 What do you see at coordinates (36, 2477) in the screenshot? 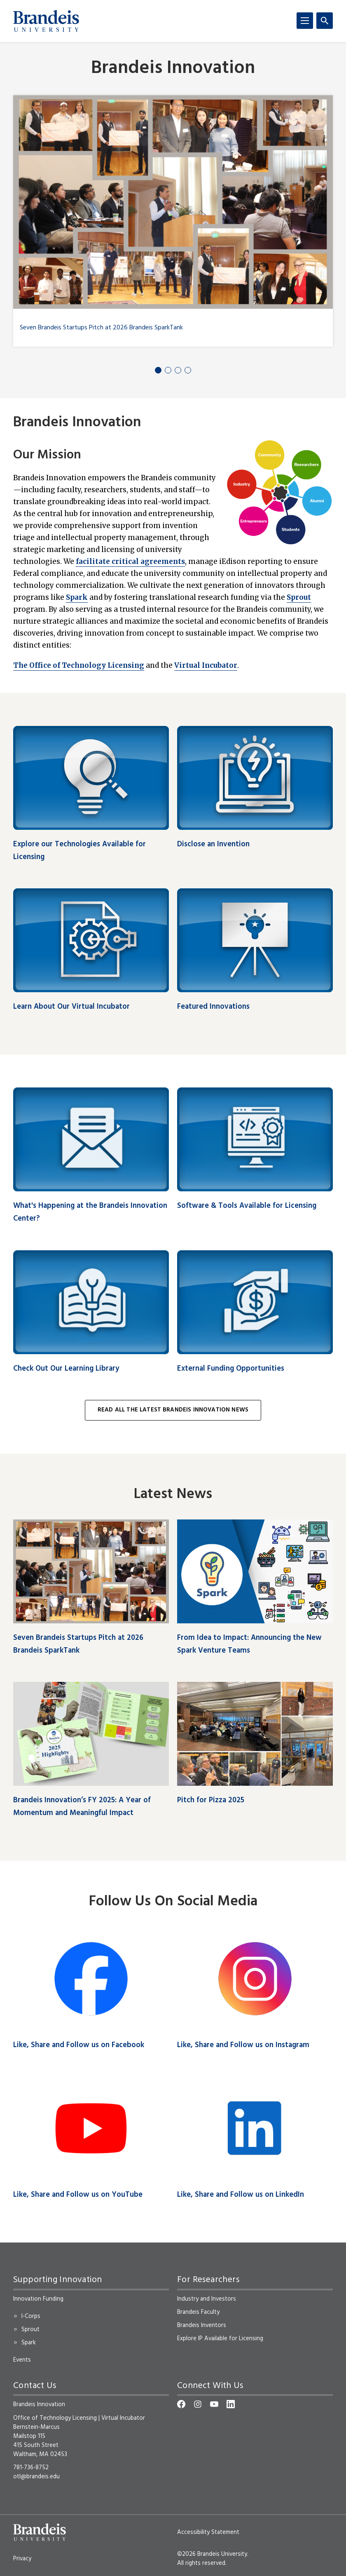
I see `otl@brandeis.edu` at bounding box center [36, 2477].